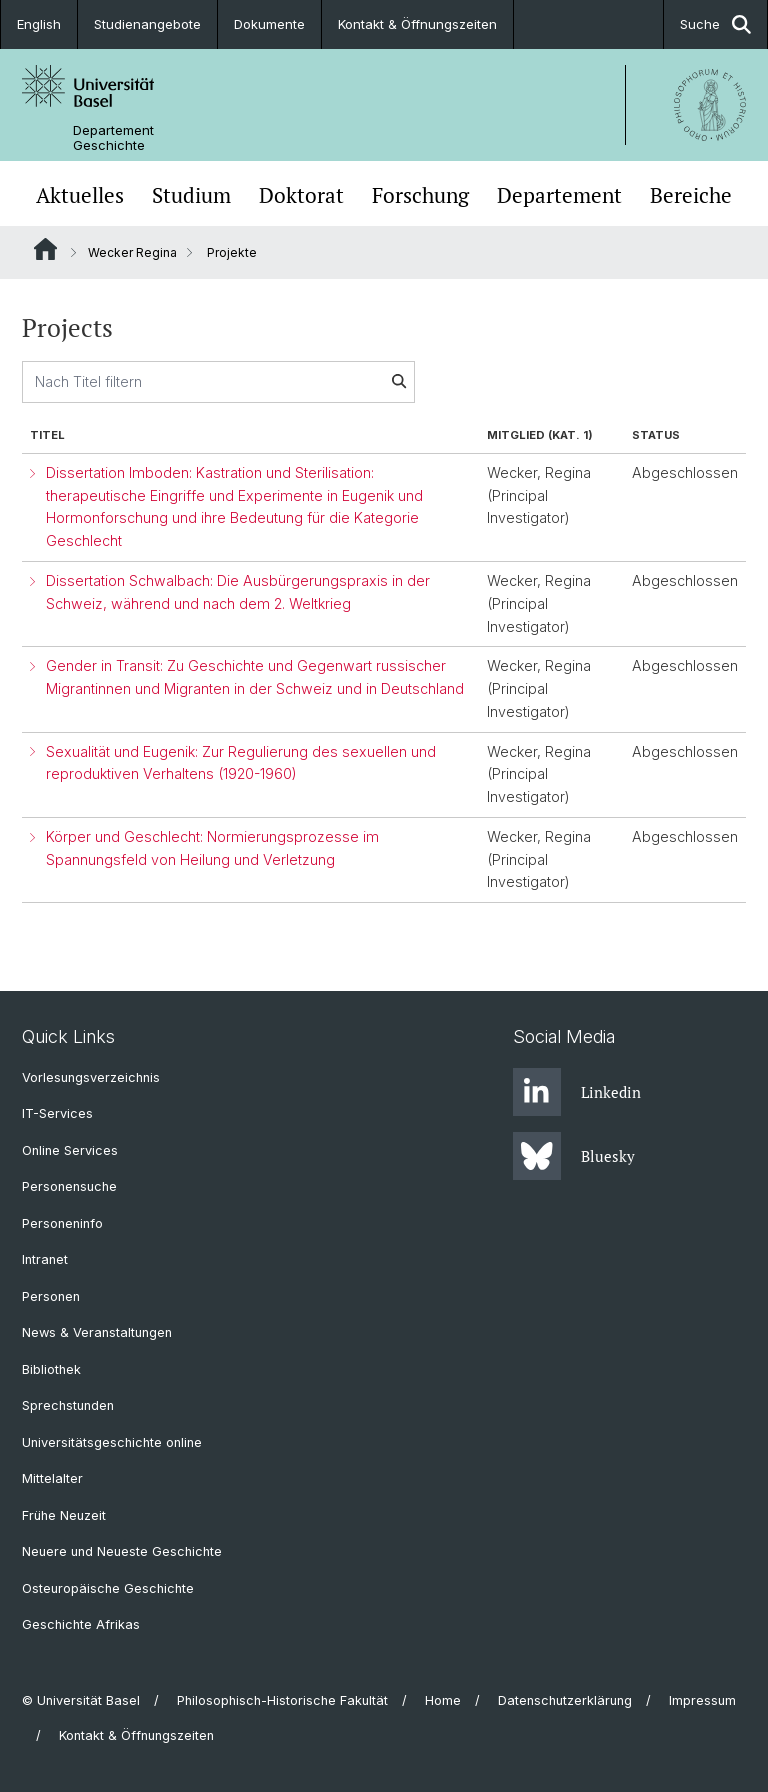 This screenshot has height=1792, width=768. I want to click on © Universität Basel, so click(81, 1700).